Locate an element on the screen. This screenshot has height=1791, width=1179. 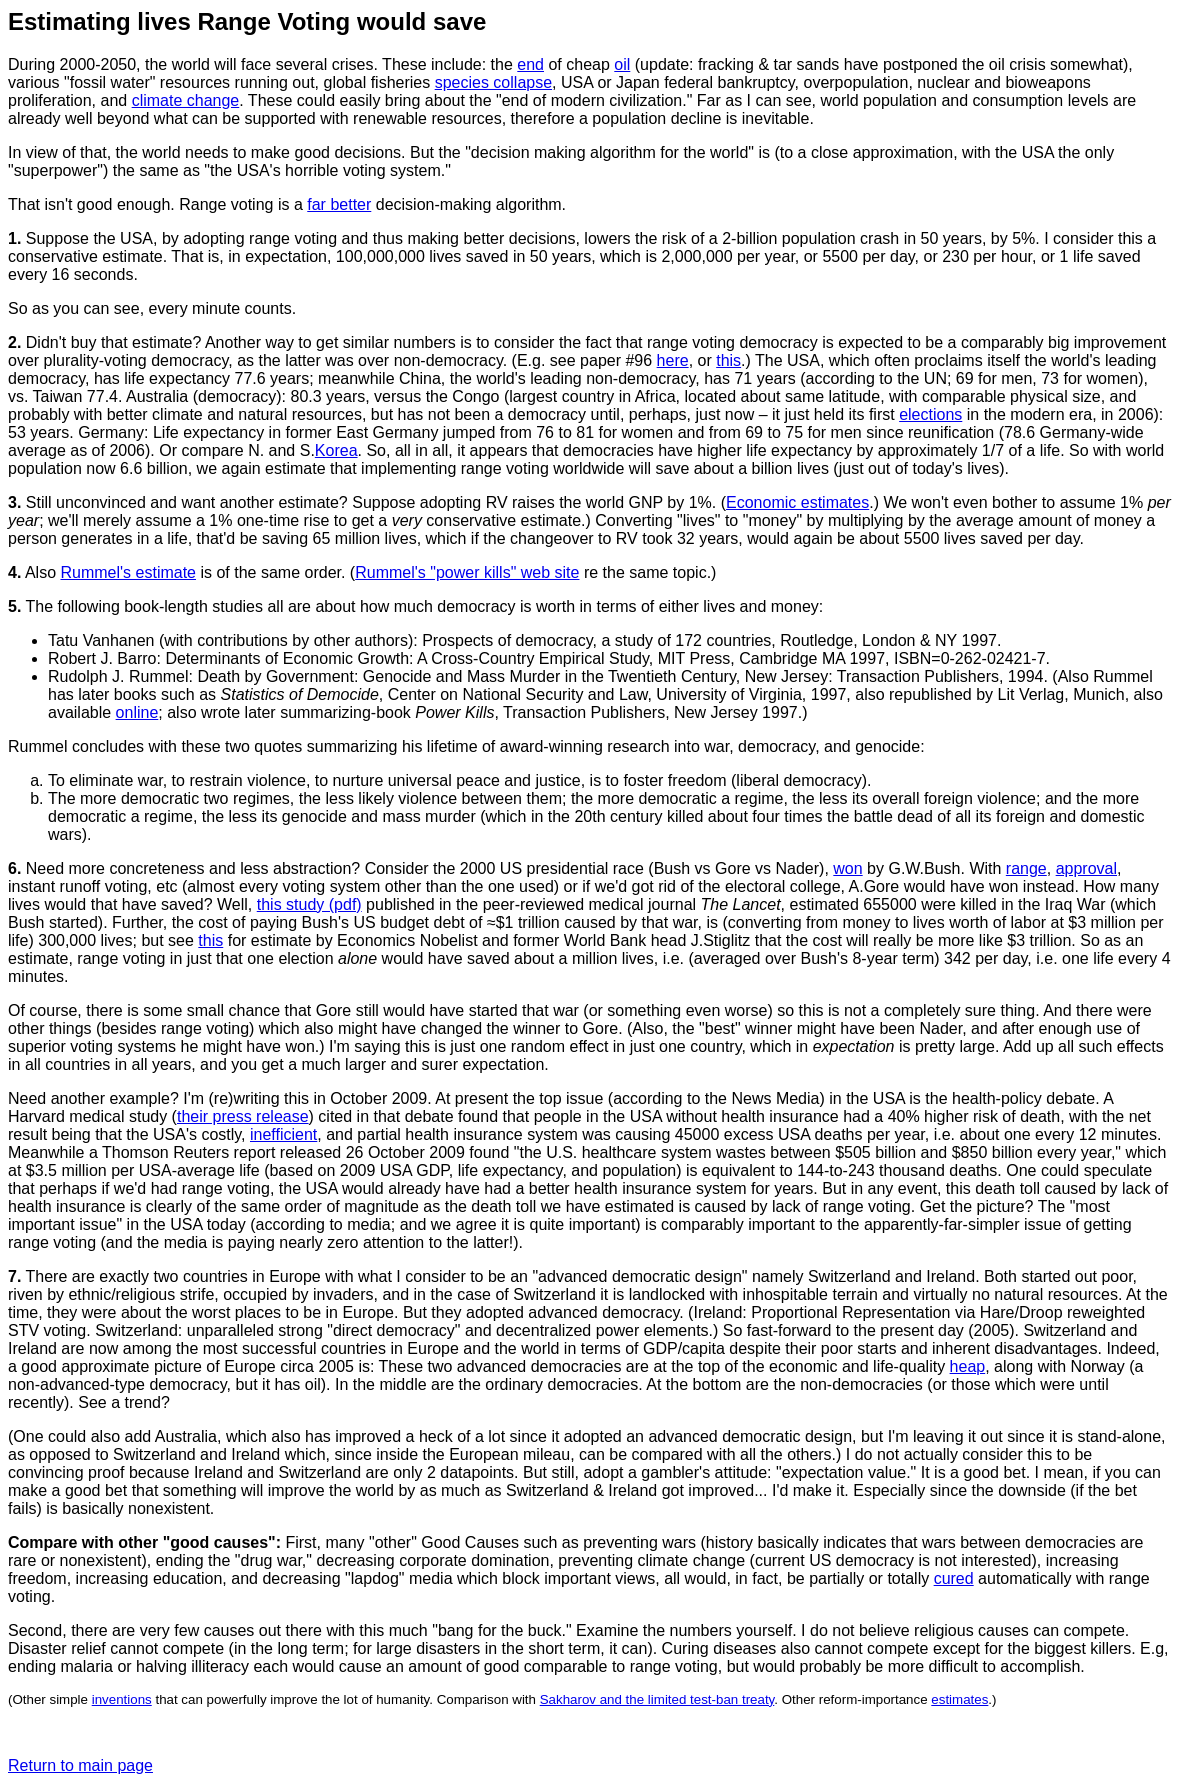
this is located at coordinates (728, 360).